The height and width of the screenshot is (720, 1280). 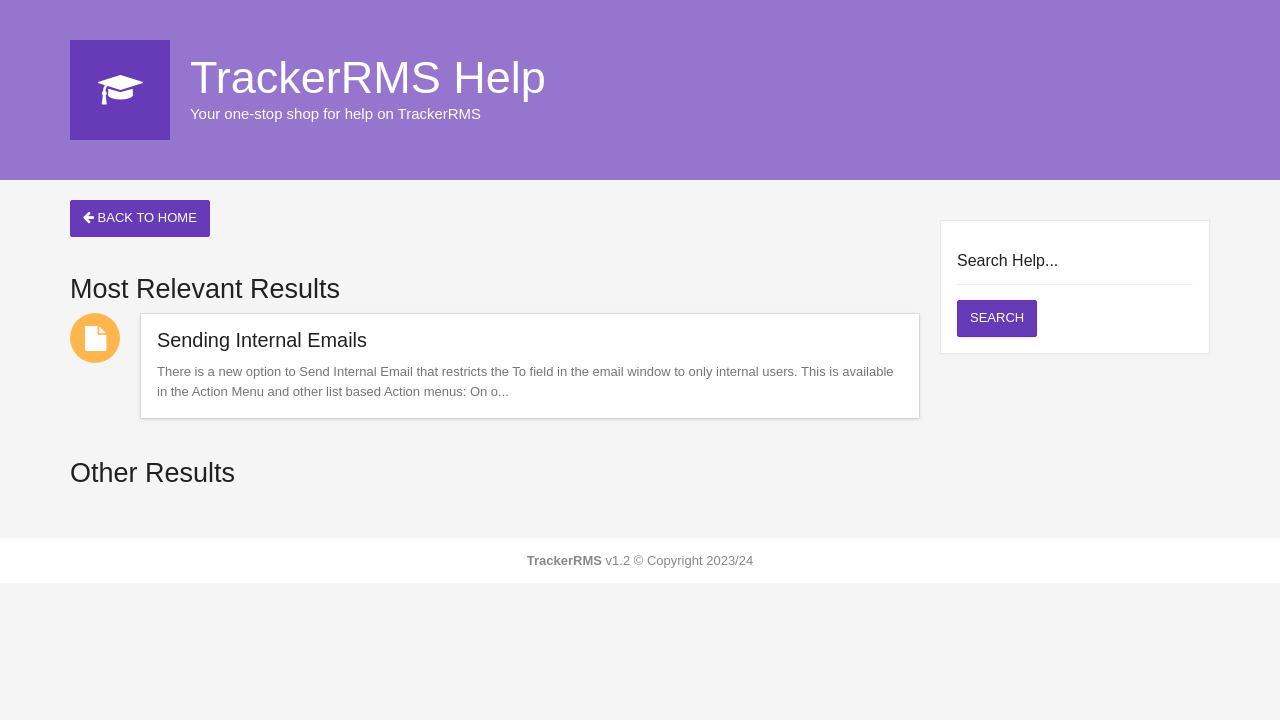 I want to click on Search, so click(x=997, y=317).